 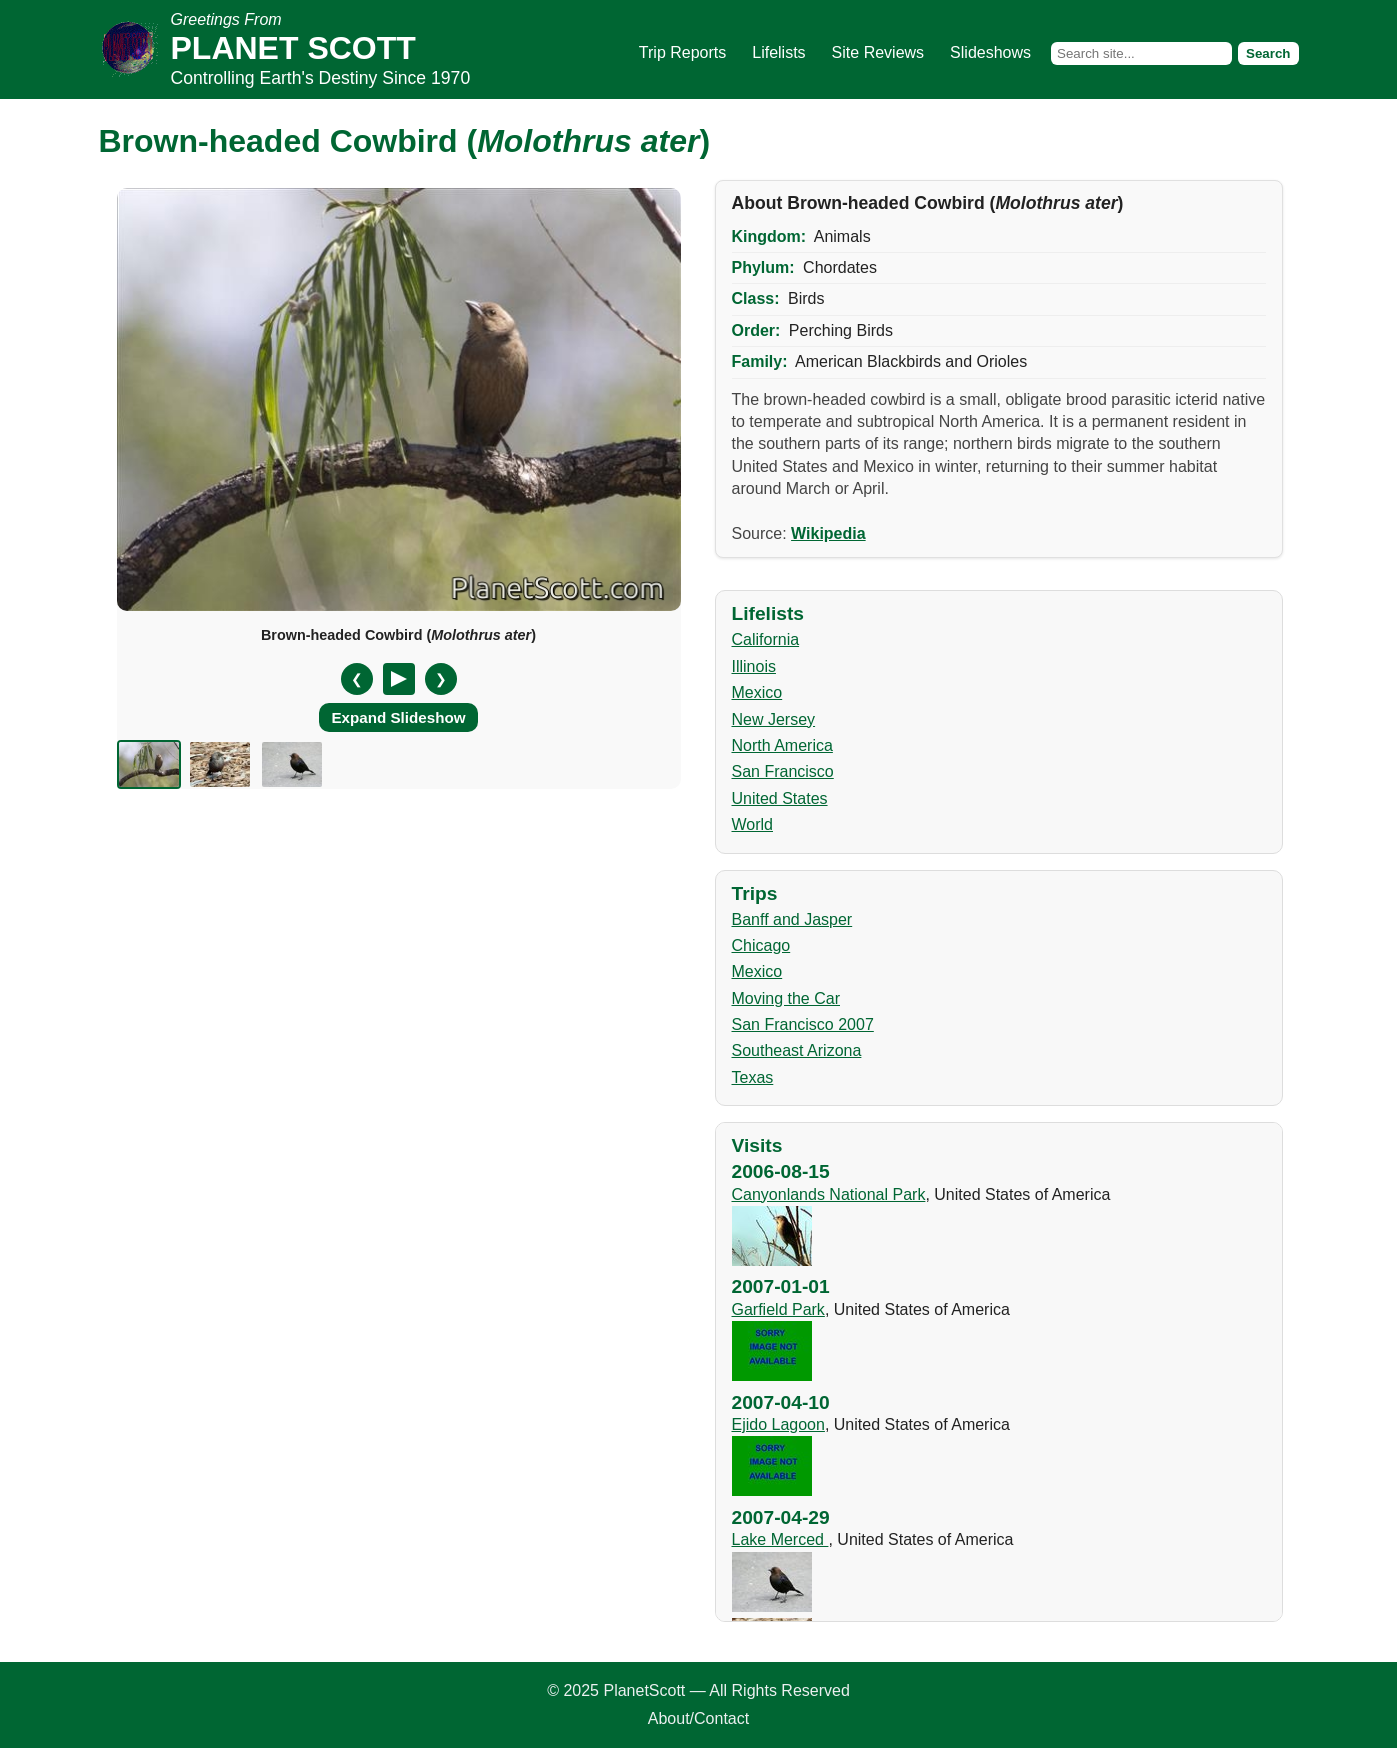 What do you see at coordinates (698, 1718) in the screenshot?
I see `About/Contact` at bounding box center [698, 1718].